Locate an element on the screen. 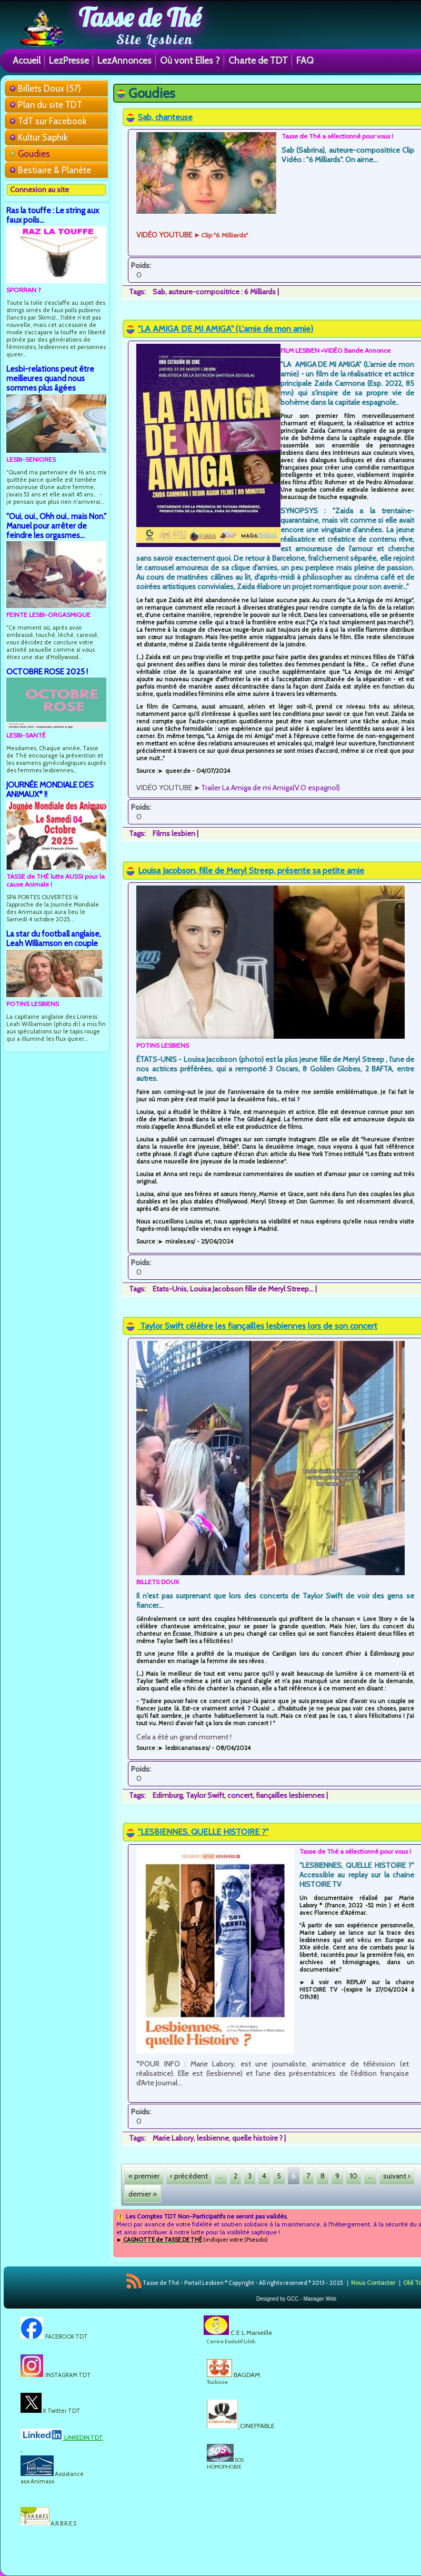 This screenshot has width=421, height=2576. Etats-Unis is located at coordinates (170, 1289).